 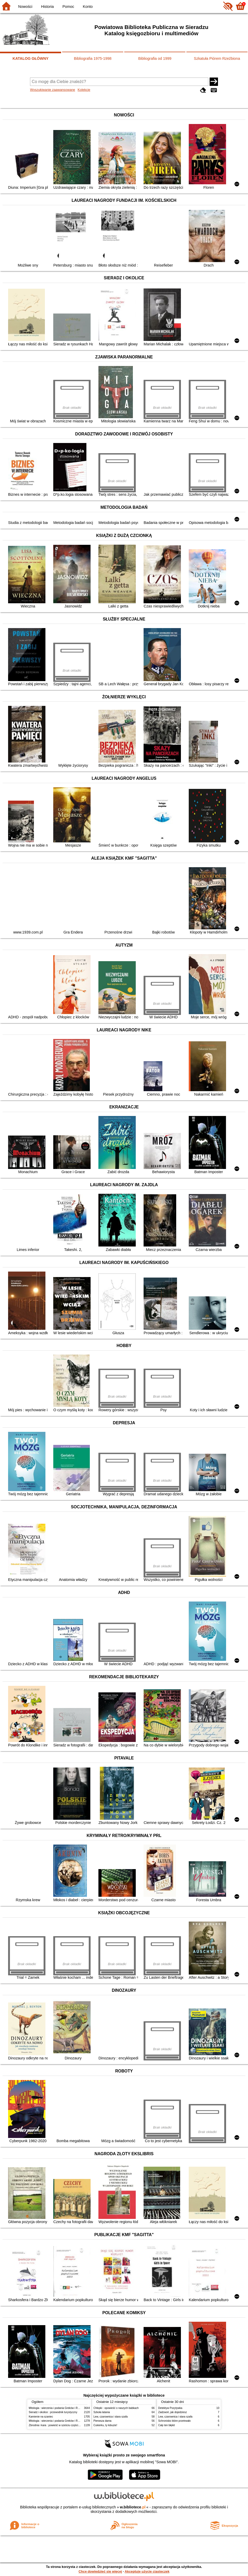 What do you see at coordinates (133, 2507) in the screenshot?
I see `w.bibliotece` at bounding box center [133, 2507].